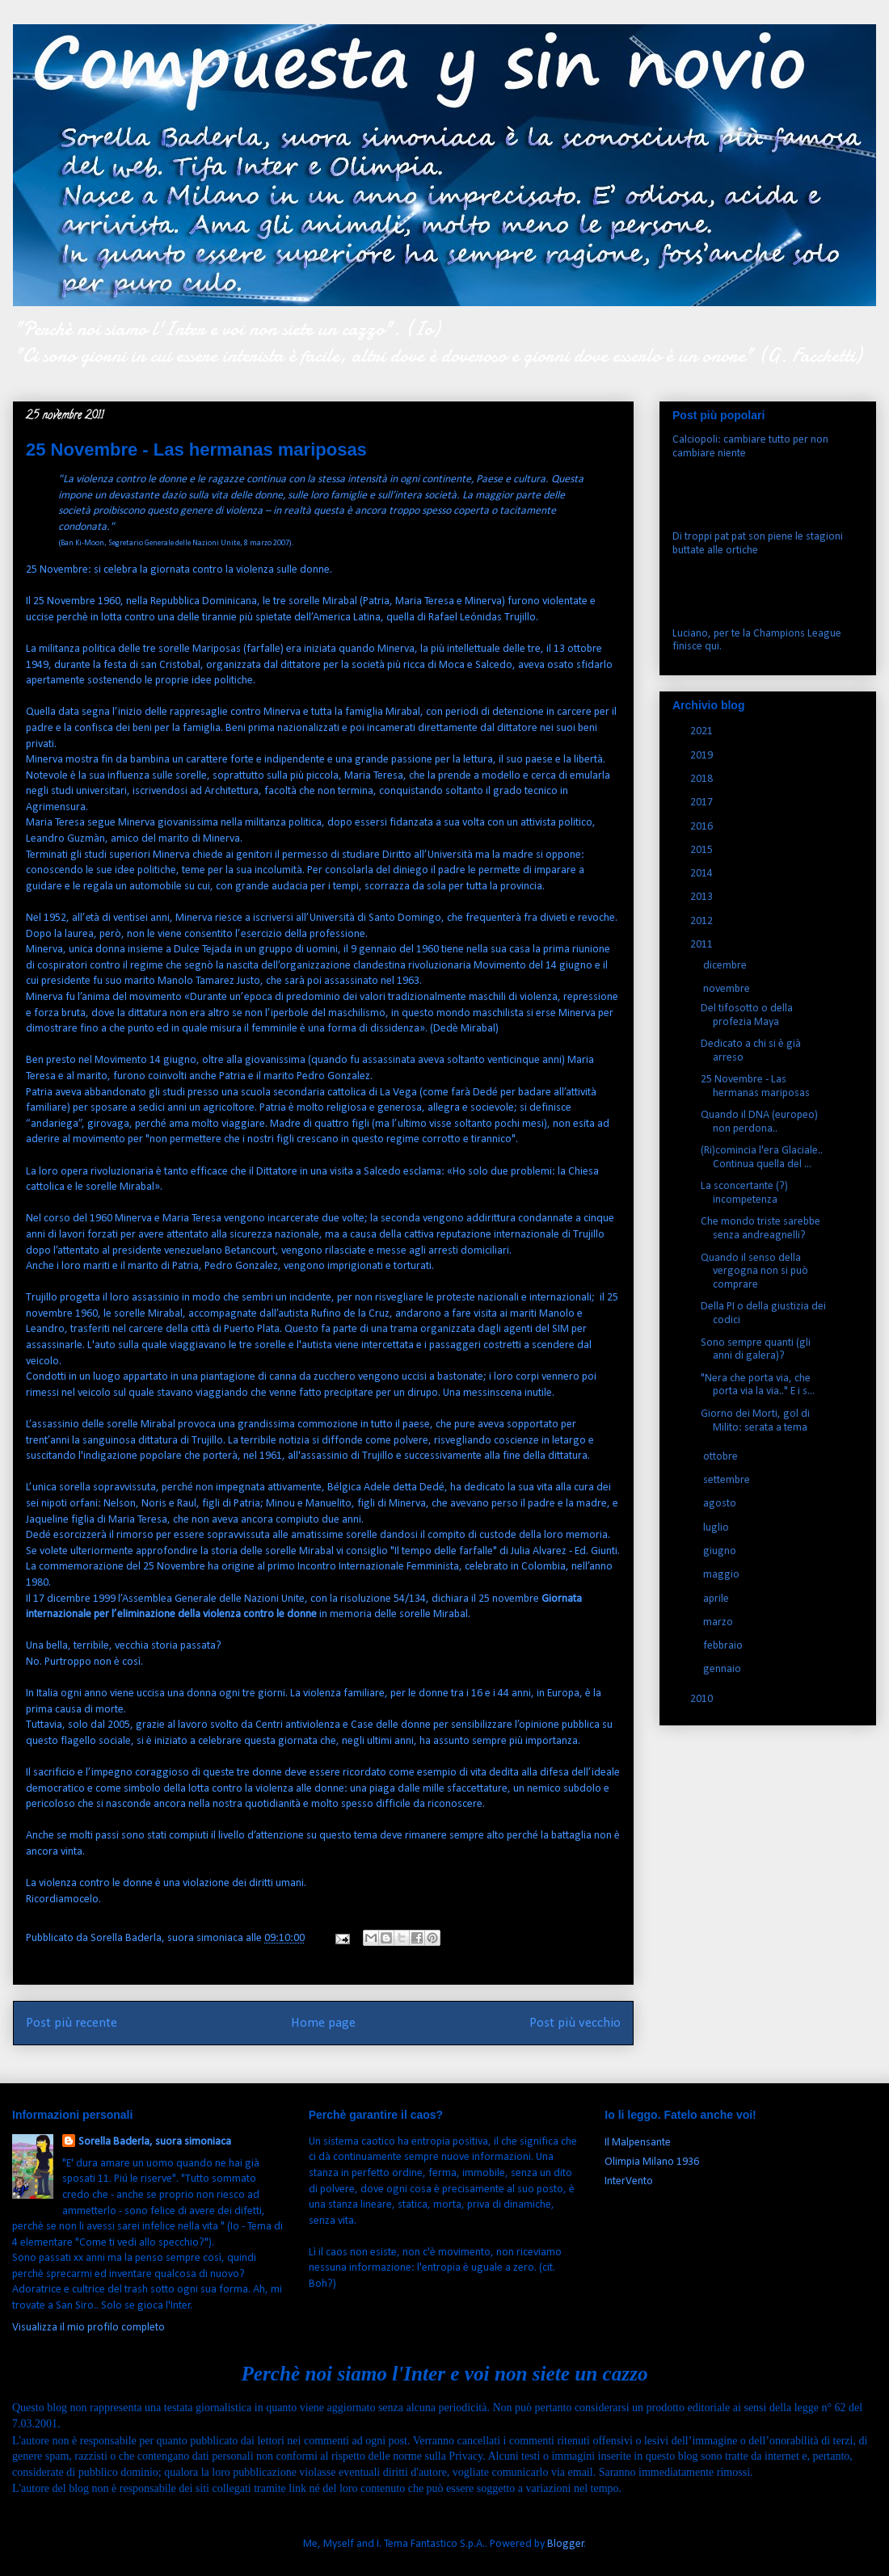 The image size is (889, 2576). Describe the element at coordinates (727, 989) in the screenshot. I see `novembre` at that location.